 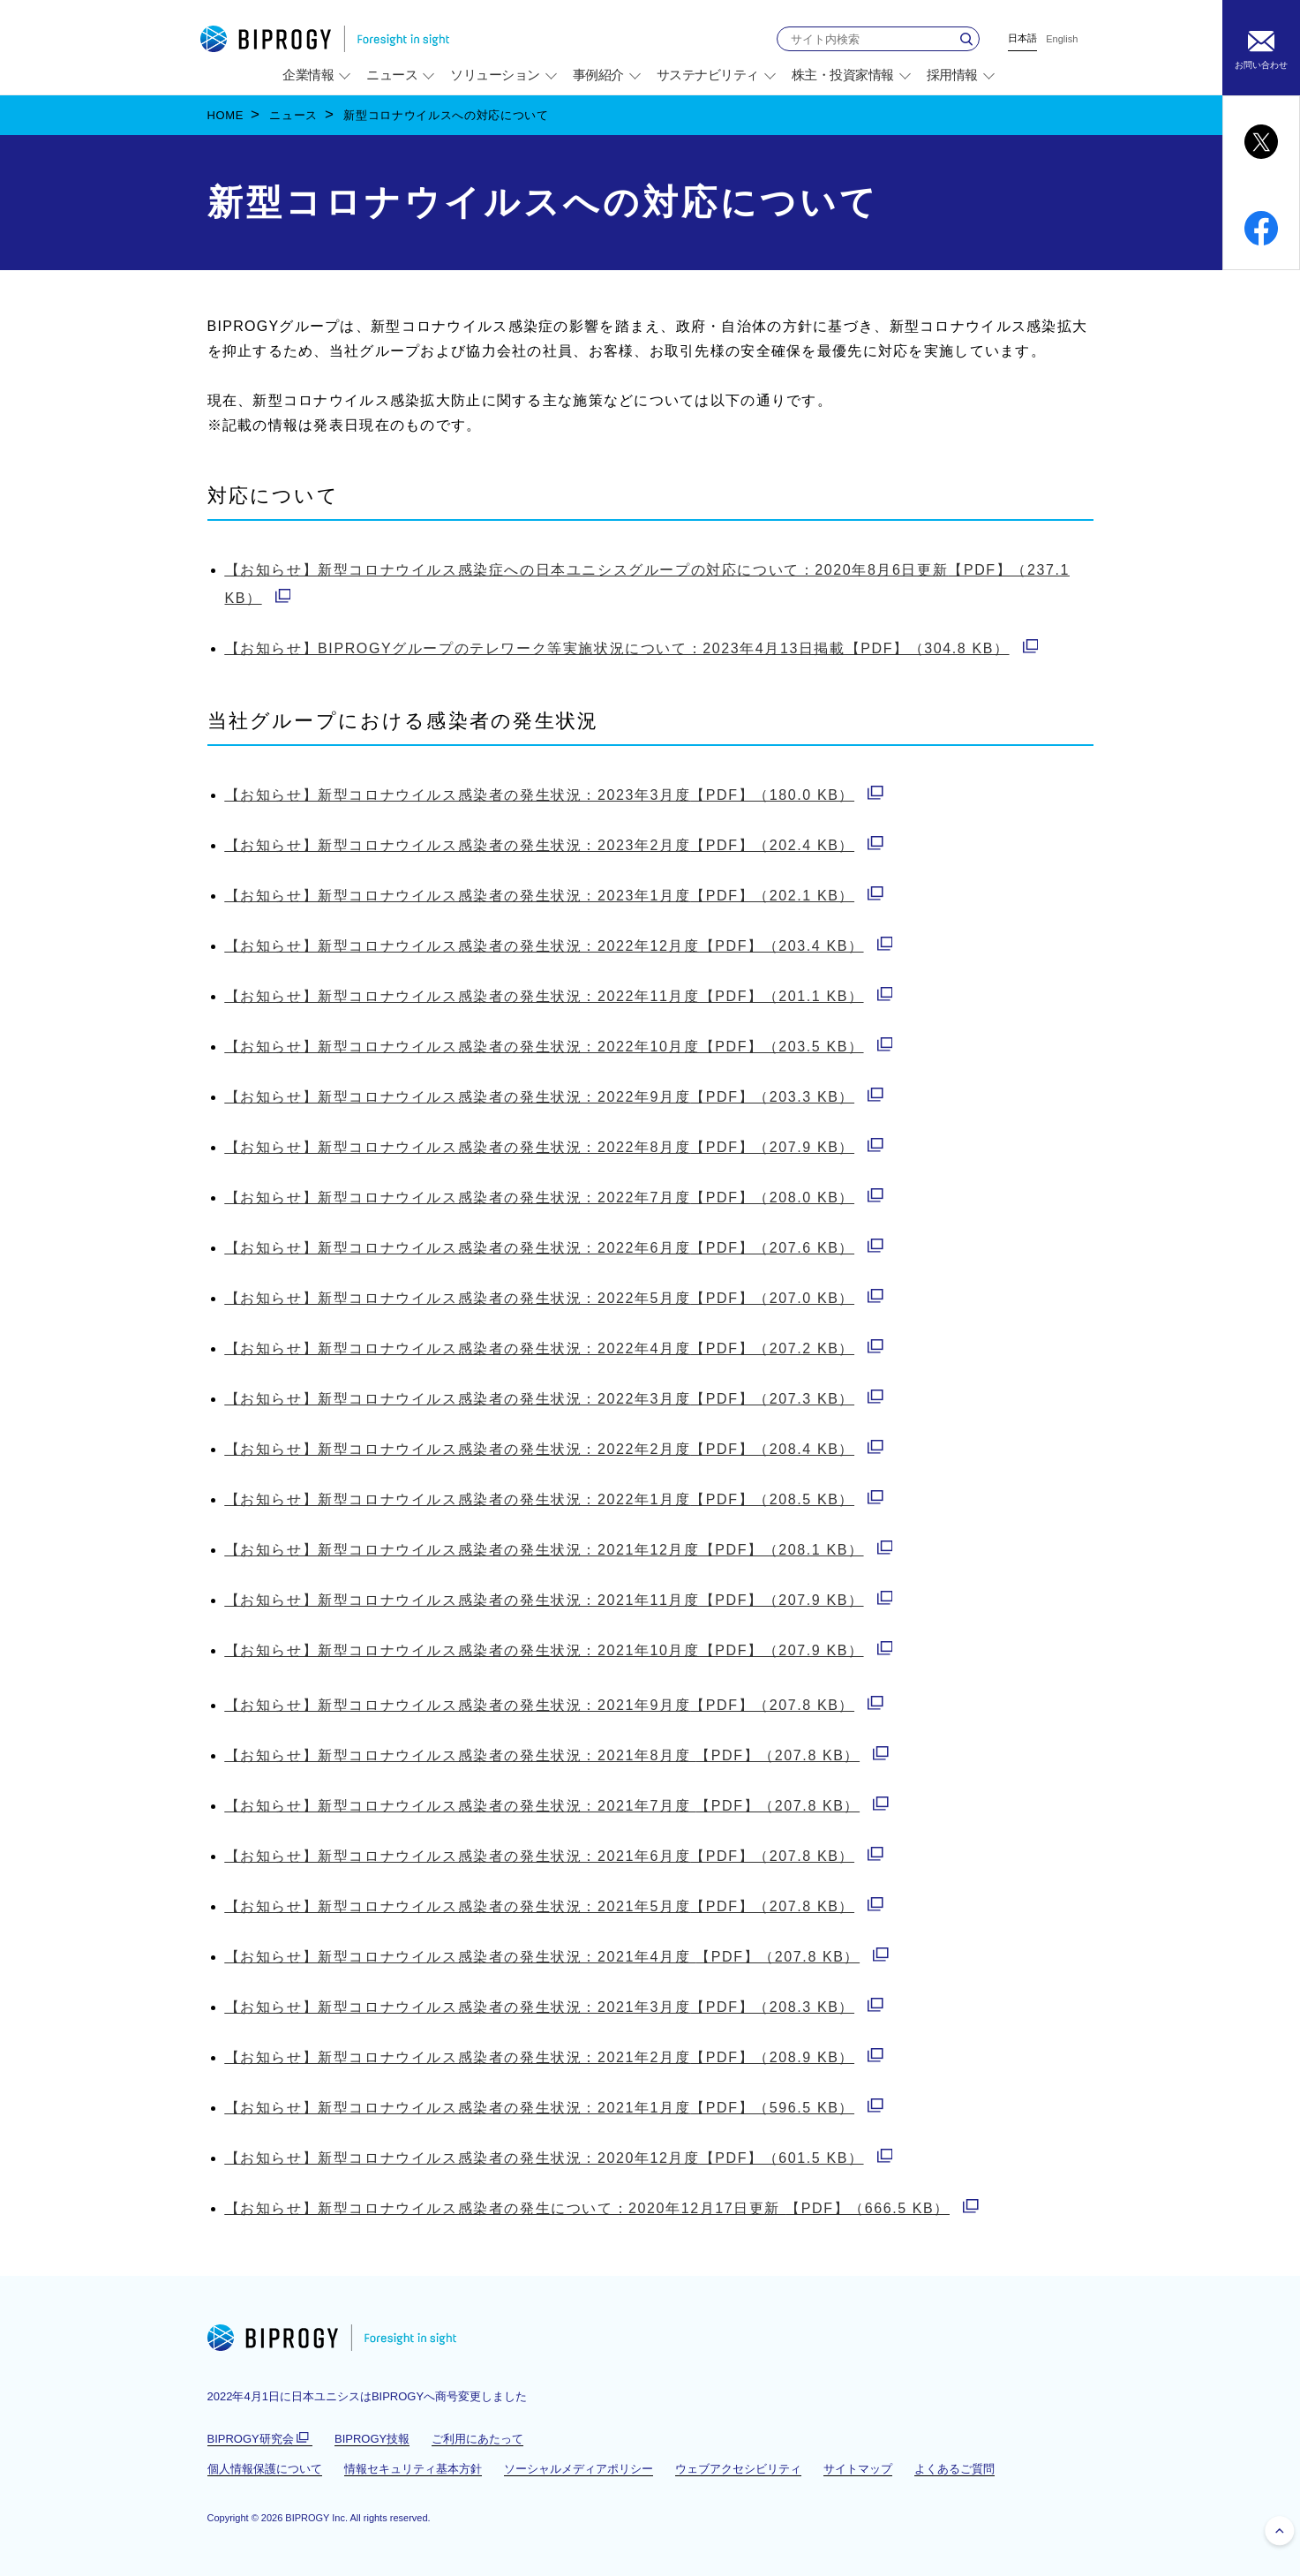 What do you see at coordinates (413, 2468) in the screenshot?
I see `情報セキュリティ基本方針` at bounding box center [413, 2468].